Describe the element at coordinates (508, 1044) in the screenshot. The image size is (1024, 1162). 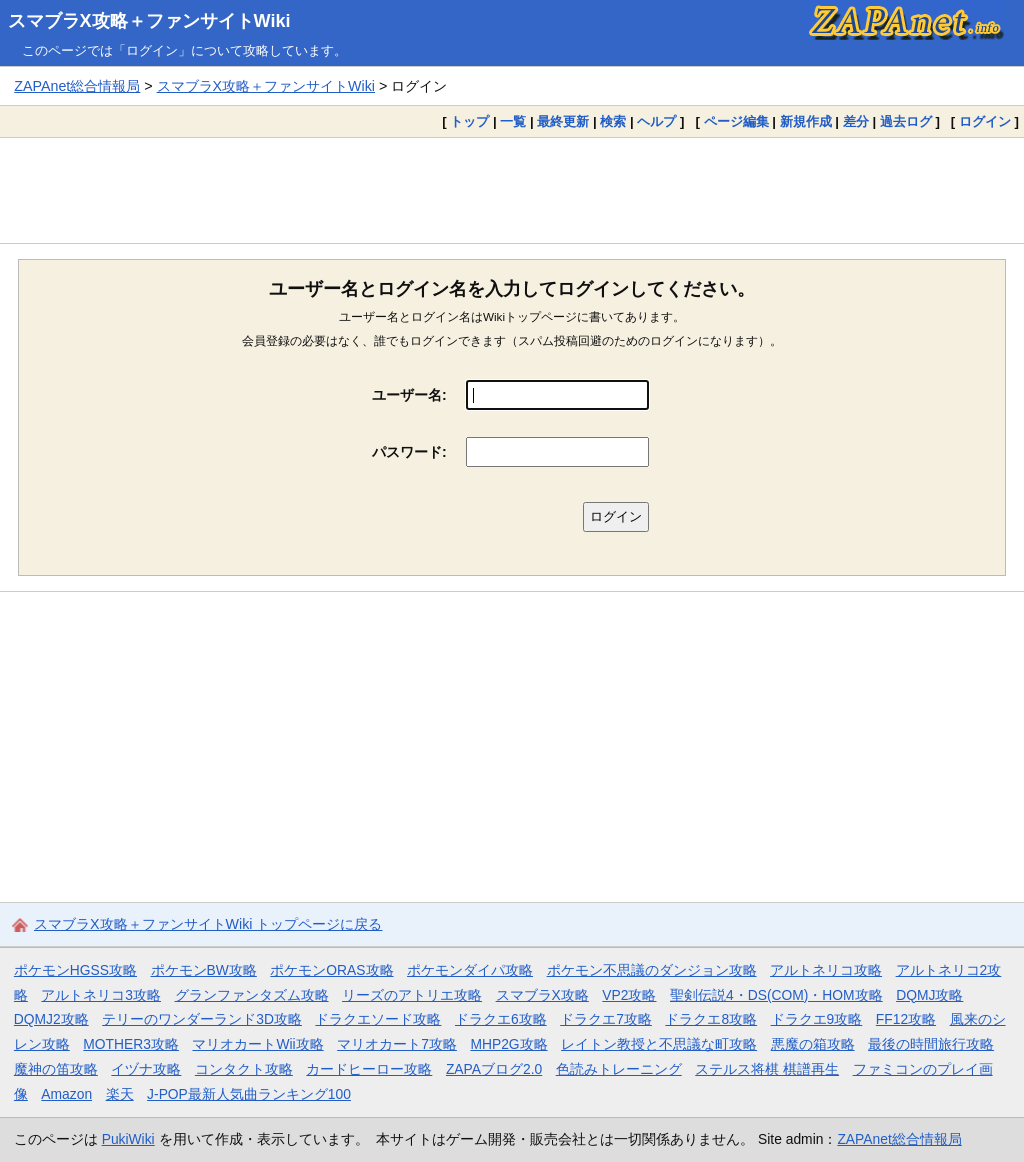
I see `MHP2G攻略` at that location.